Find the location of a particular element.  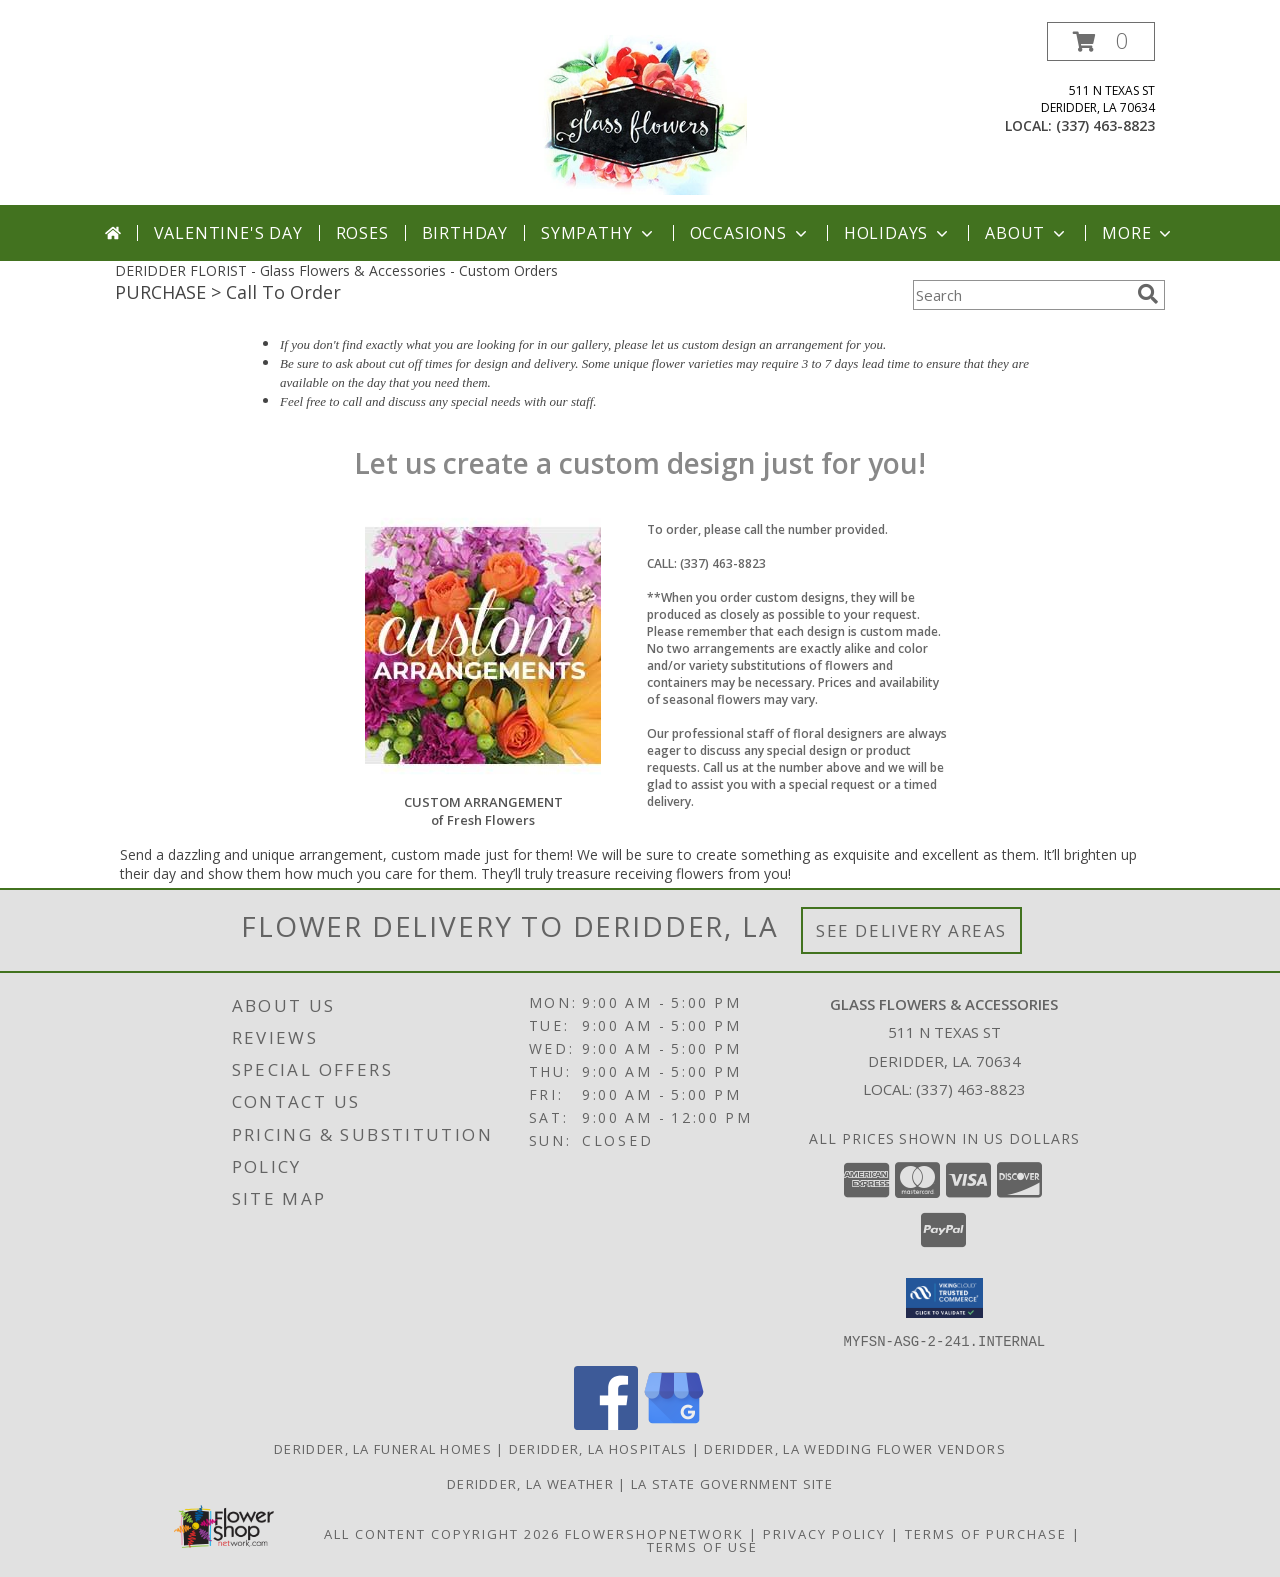

See Delivery Areas [See Where We Deliver] is located at coordinates (911, 930).